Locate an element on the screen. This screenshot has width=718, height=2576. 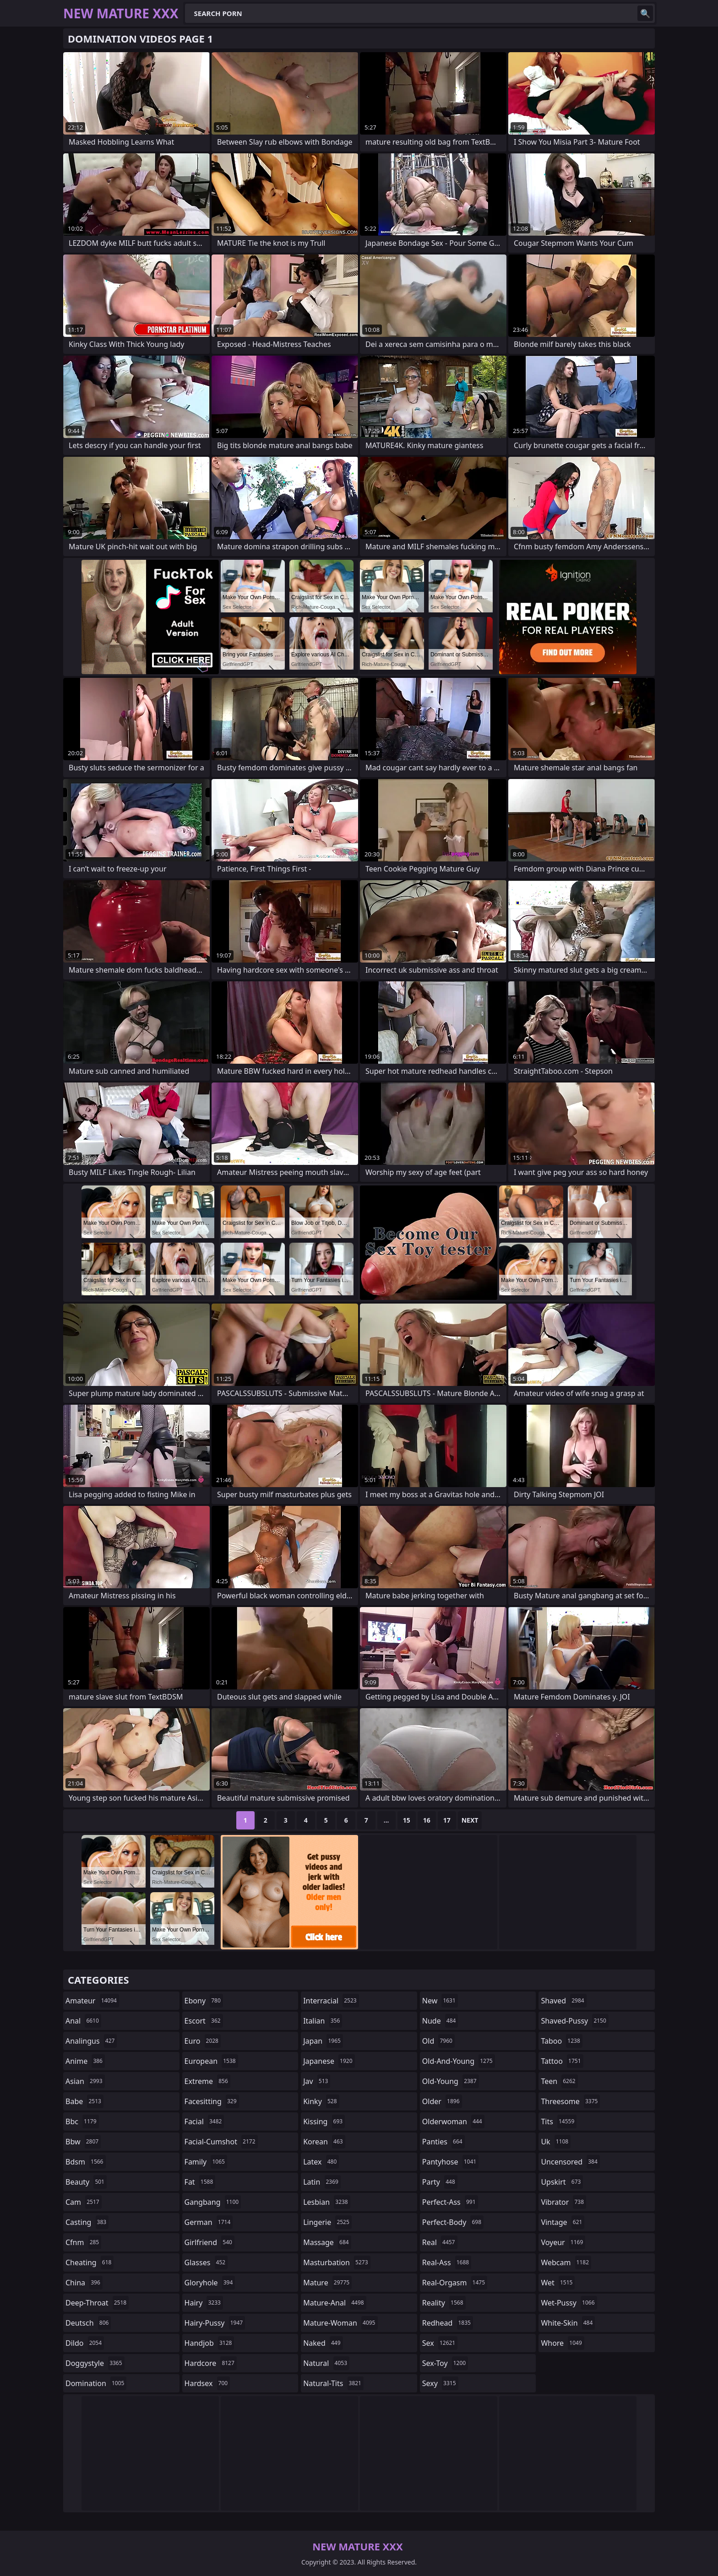
mature-woman is located at coordinates (340, 2323).